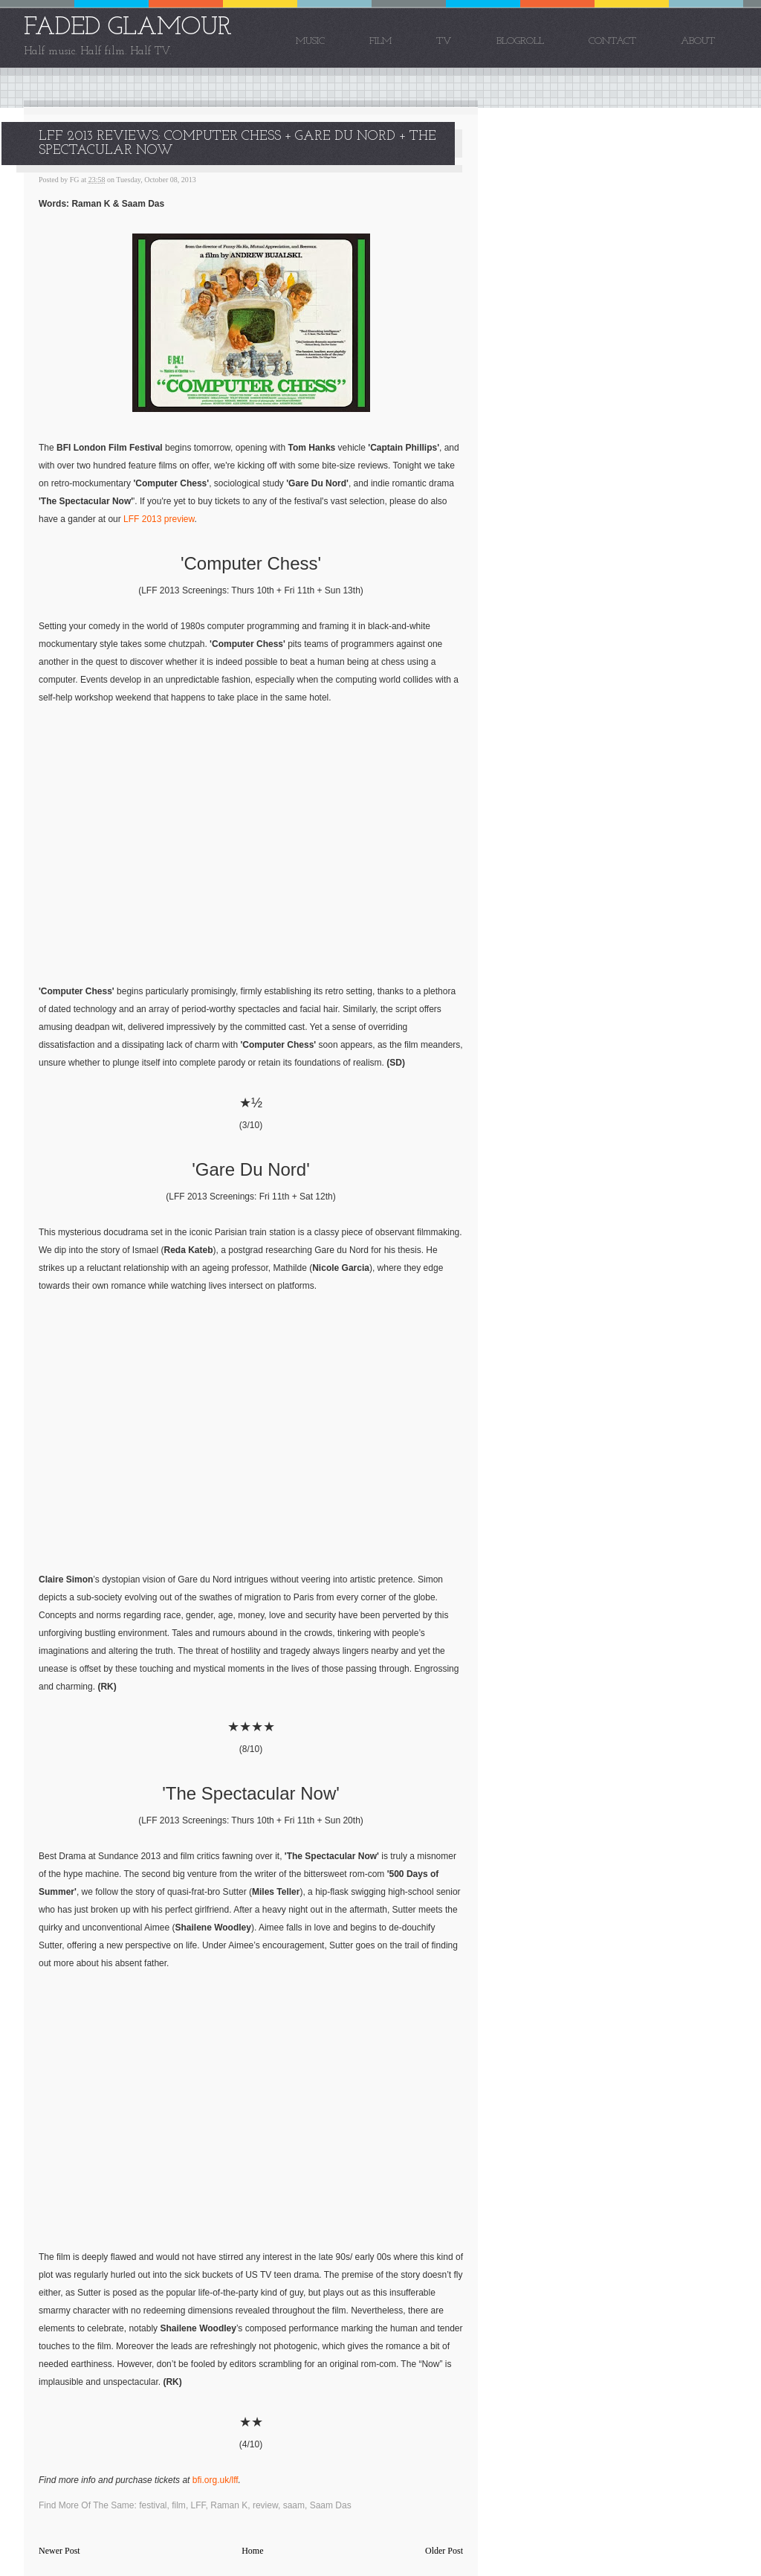 Image resolution: width=761 pixels, height=2576 pixels. What do you see at coordinates (215, 2480) in the screenshot?
I see `bfi.org.uk/lff` at bounding box center [215, 2480].